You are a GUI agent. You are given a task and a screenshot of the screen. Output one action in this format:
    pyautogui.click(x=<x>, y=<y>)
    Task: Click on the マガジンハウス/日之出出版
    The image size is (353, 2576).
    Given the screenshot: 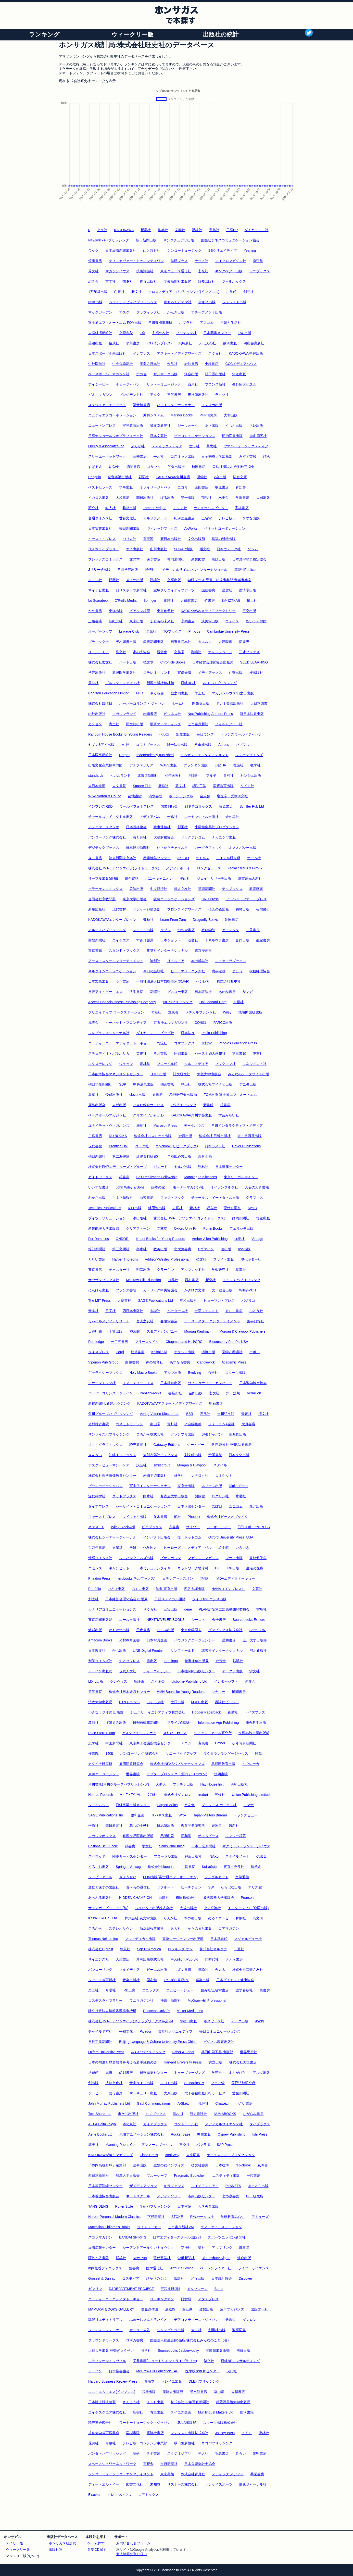 What is the action you would take?
    pyautogui.click(x=233, y=693)
    